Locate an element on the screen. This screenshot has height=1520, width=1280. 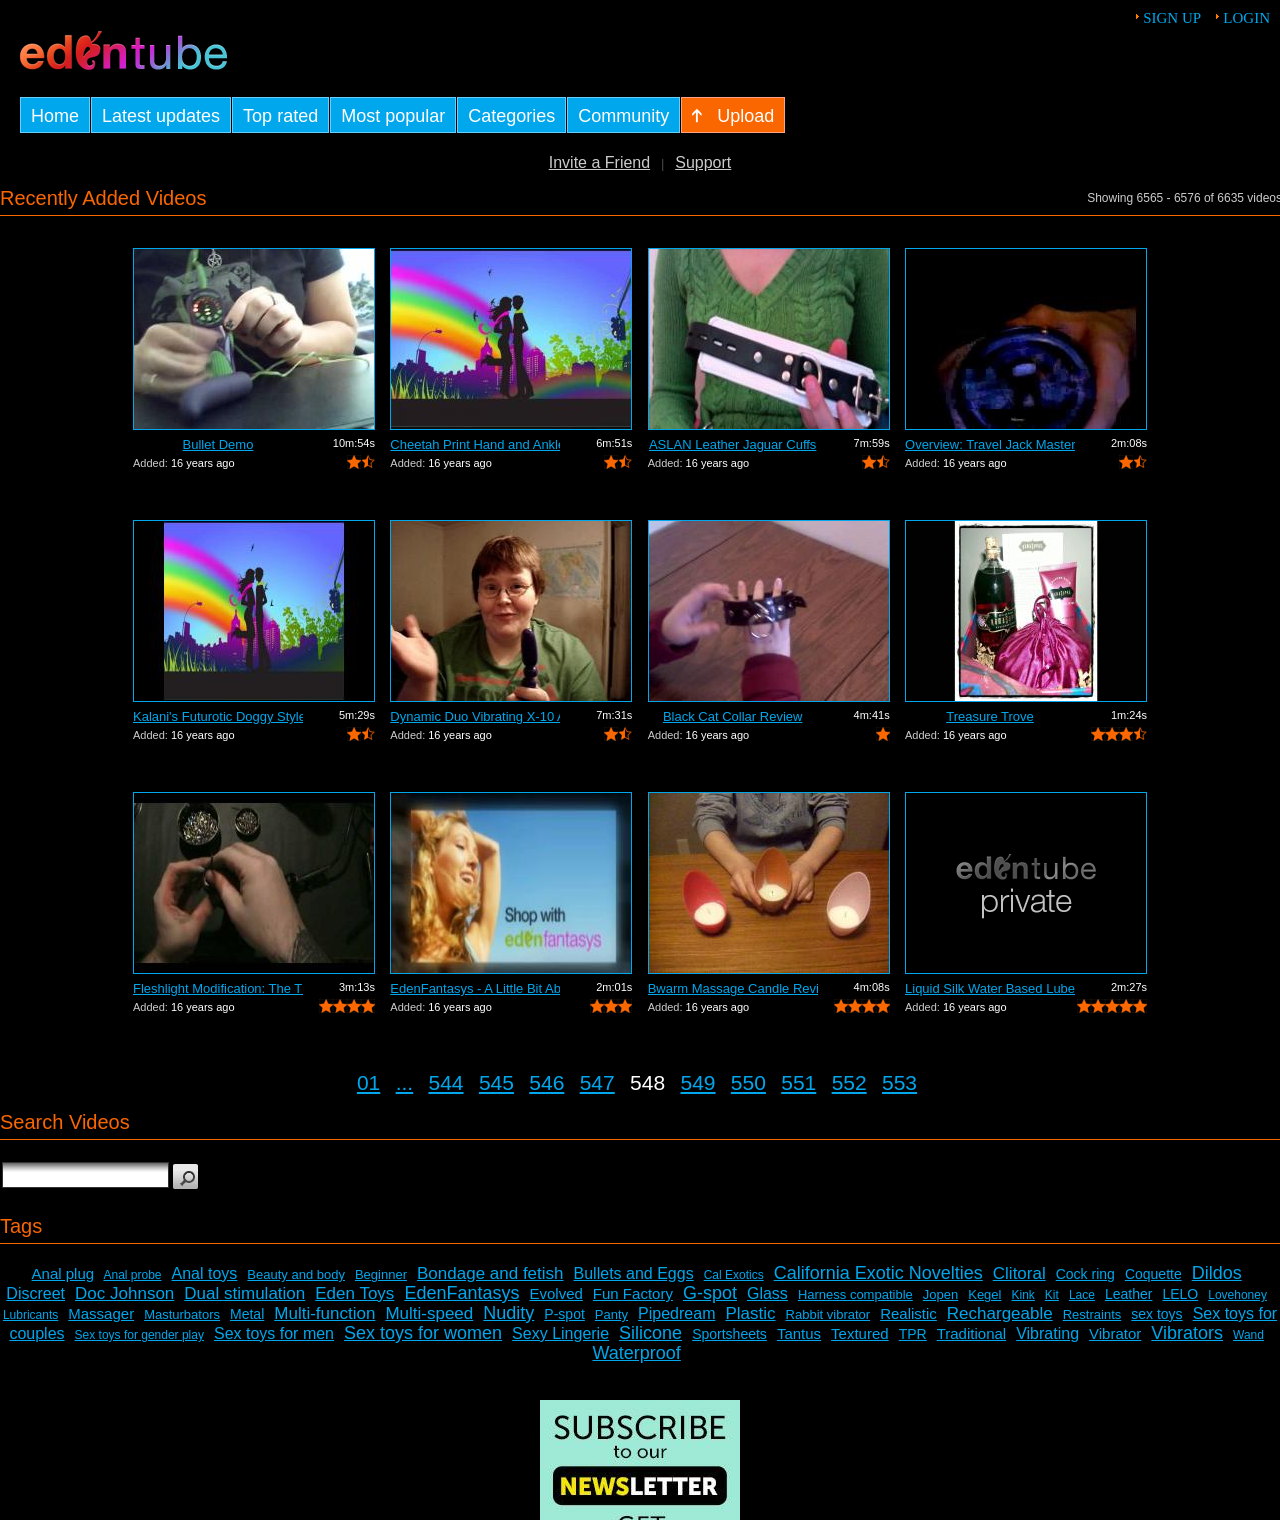
Sex toys for men is located at coordinates (274, 1333).